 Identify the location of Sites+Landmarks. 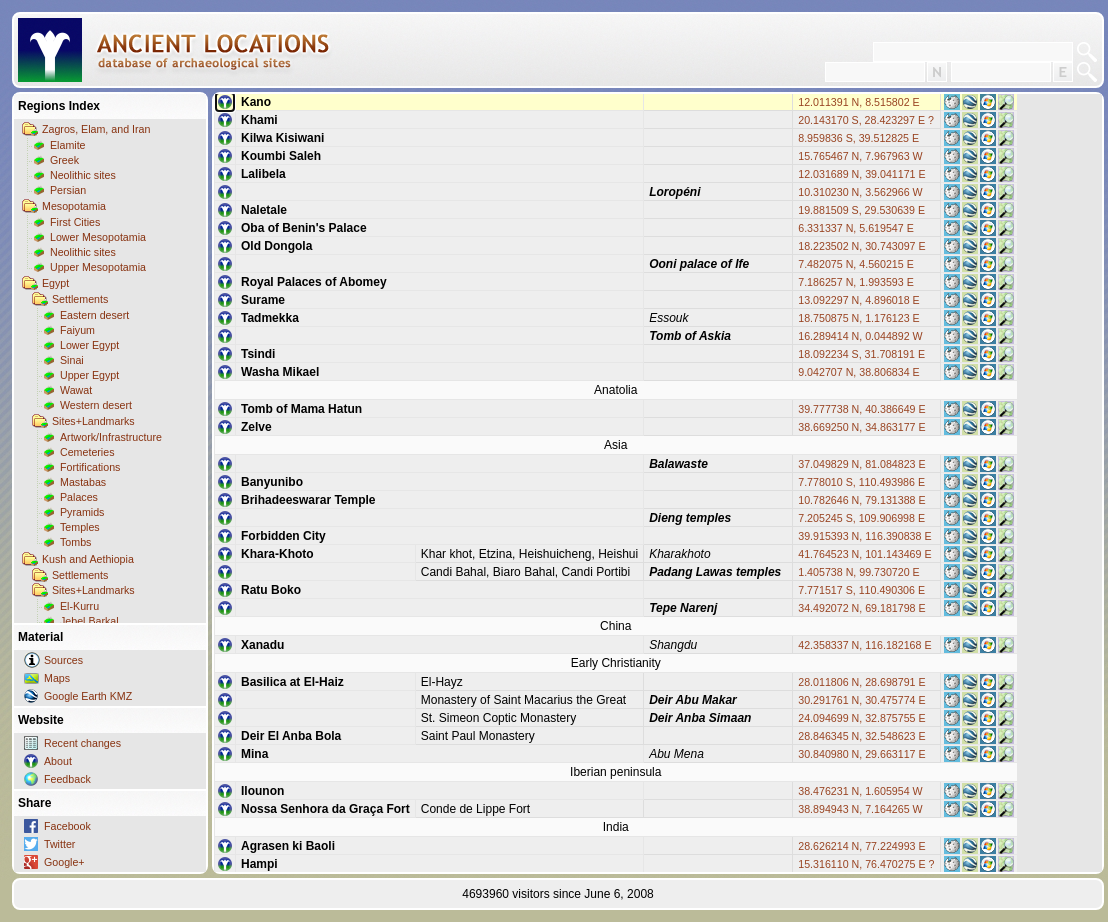
(93, 421).